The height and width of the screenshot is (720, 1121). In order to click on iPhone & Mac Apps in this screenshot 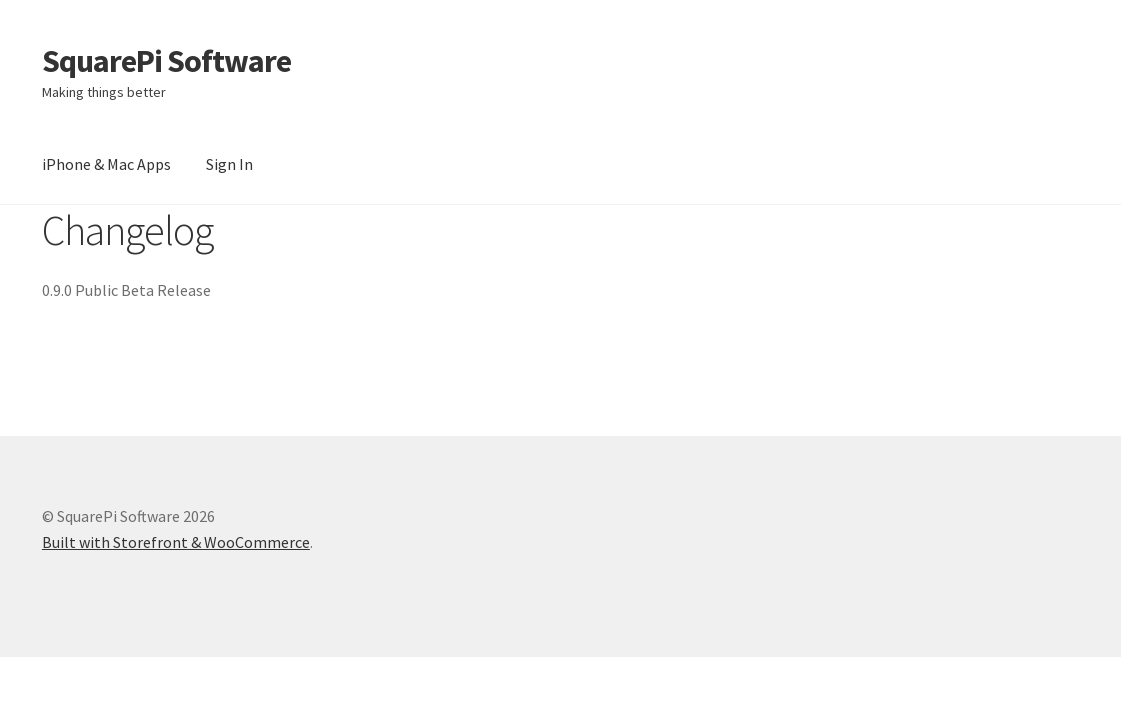, I will do `click(106, 164)`.